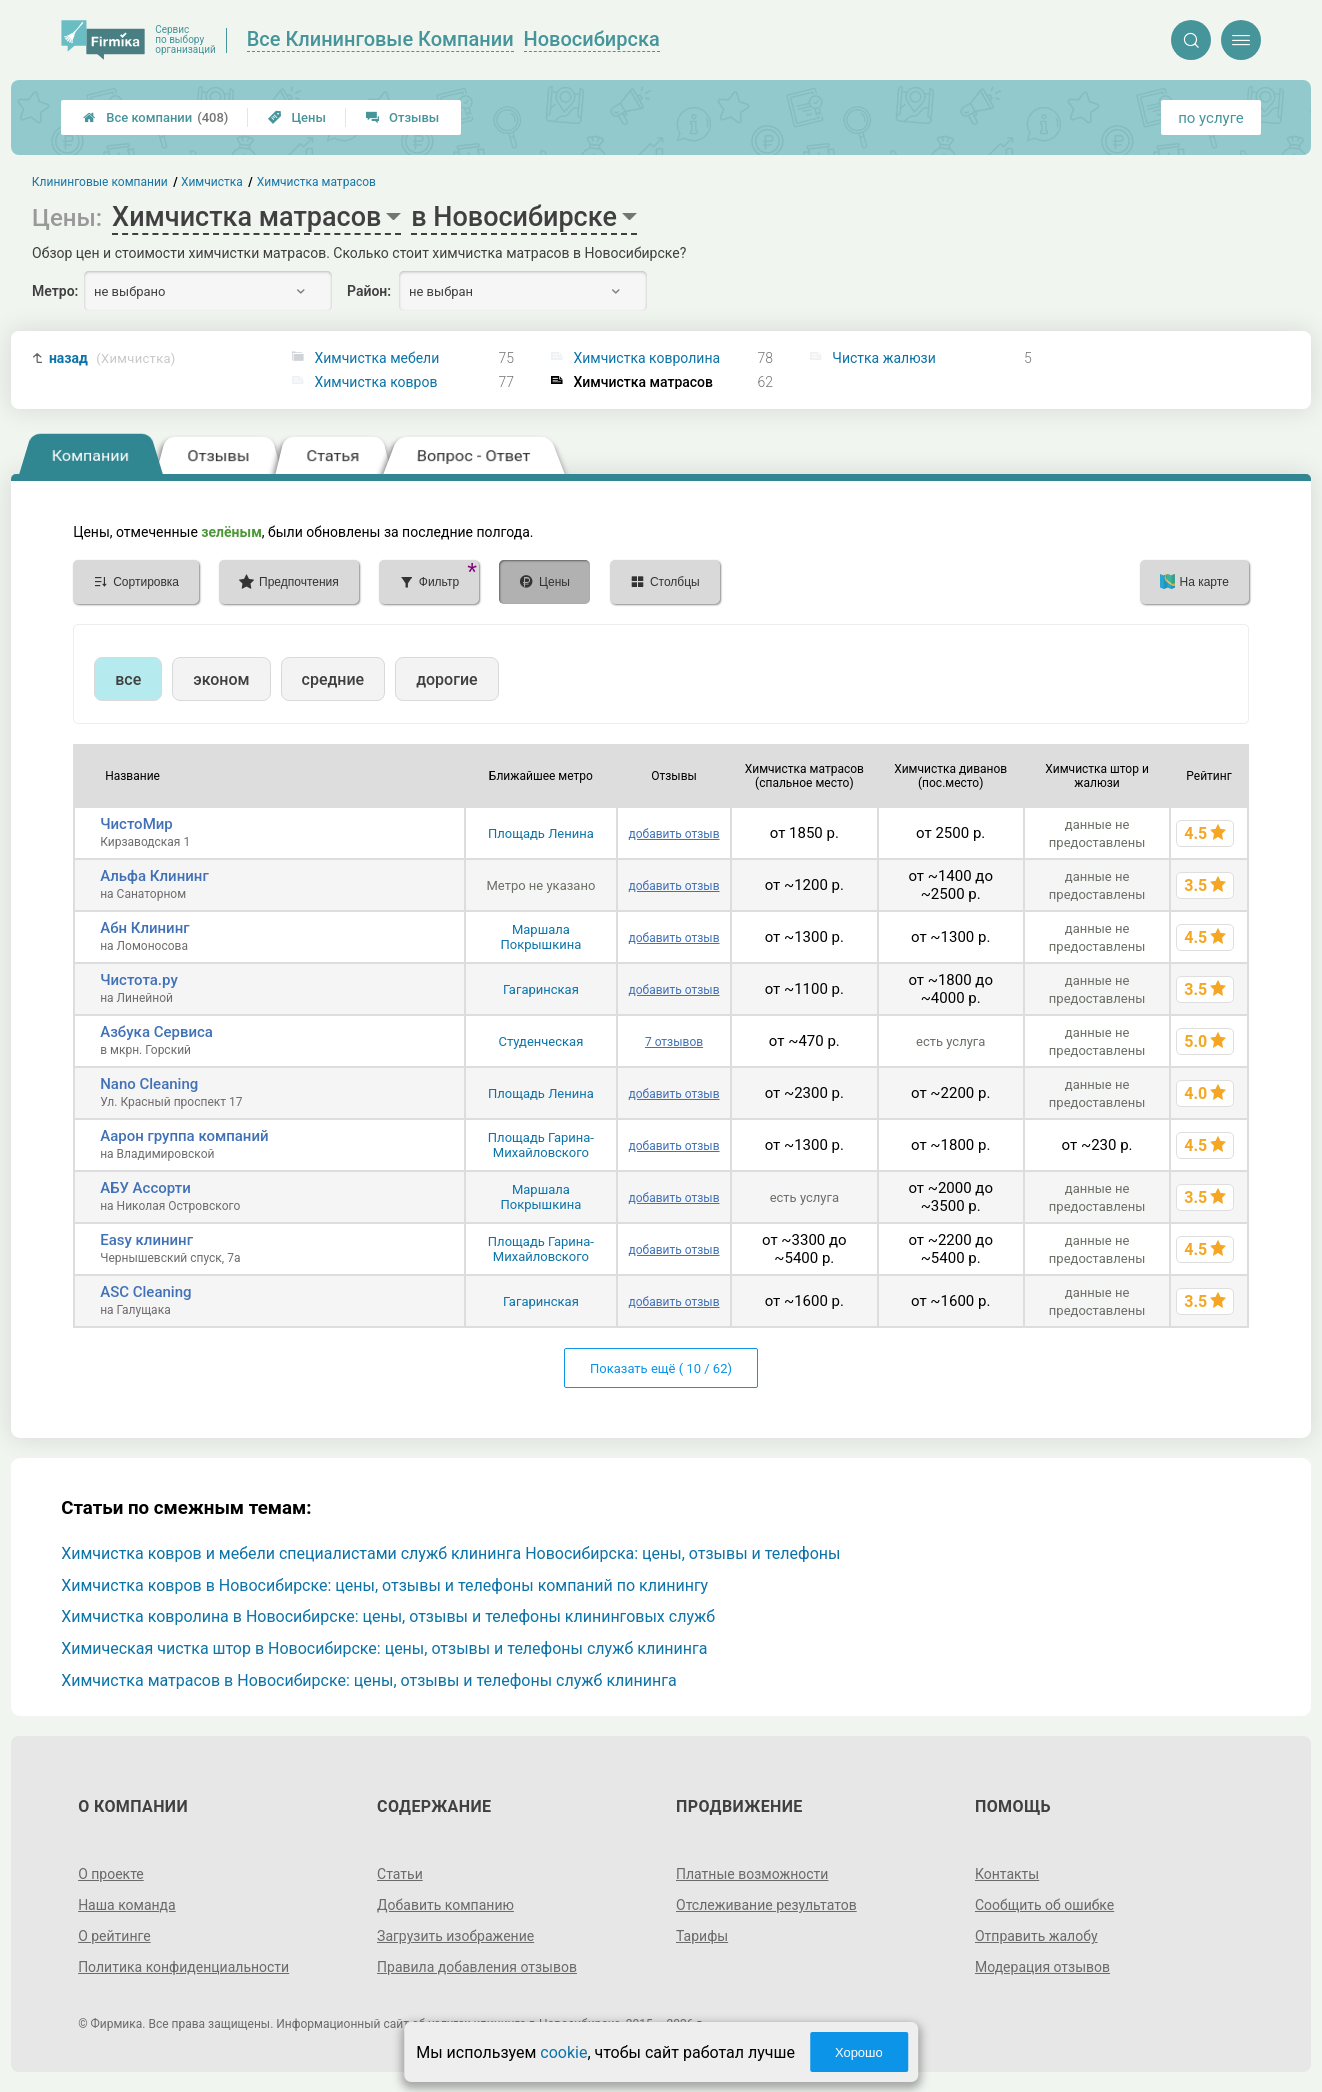 This screenshot has width=1322, height=2092. I want to click on Студенческая, so click(540, 1041).